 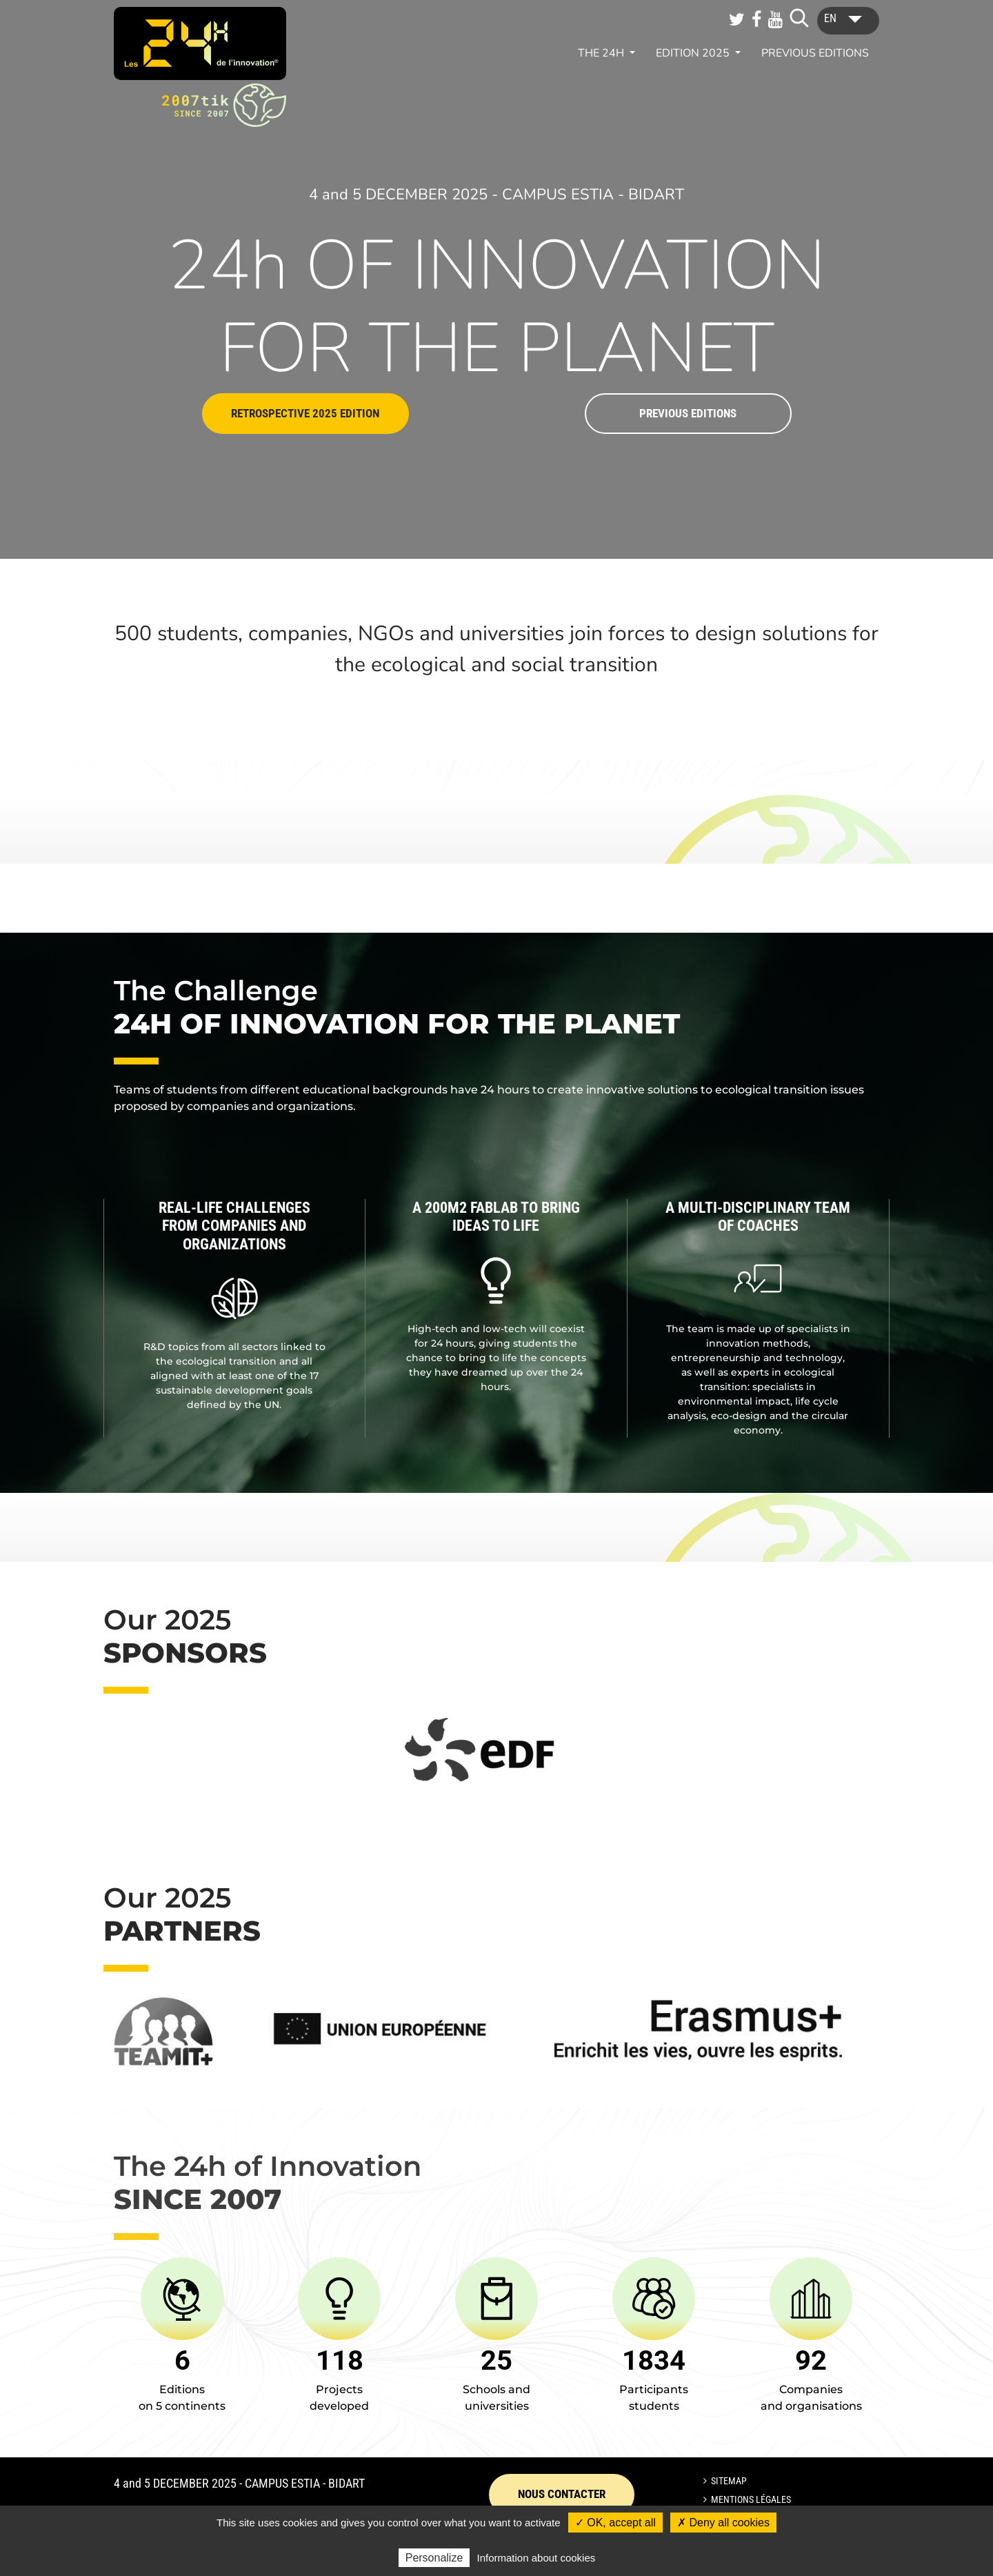 I want to click on ✓ OK, accept all, so click(x=615, y=2522).